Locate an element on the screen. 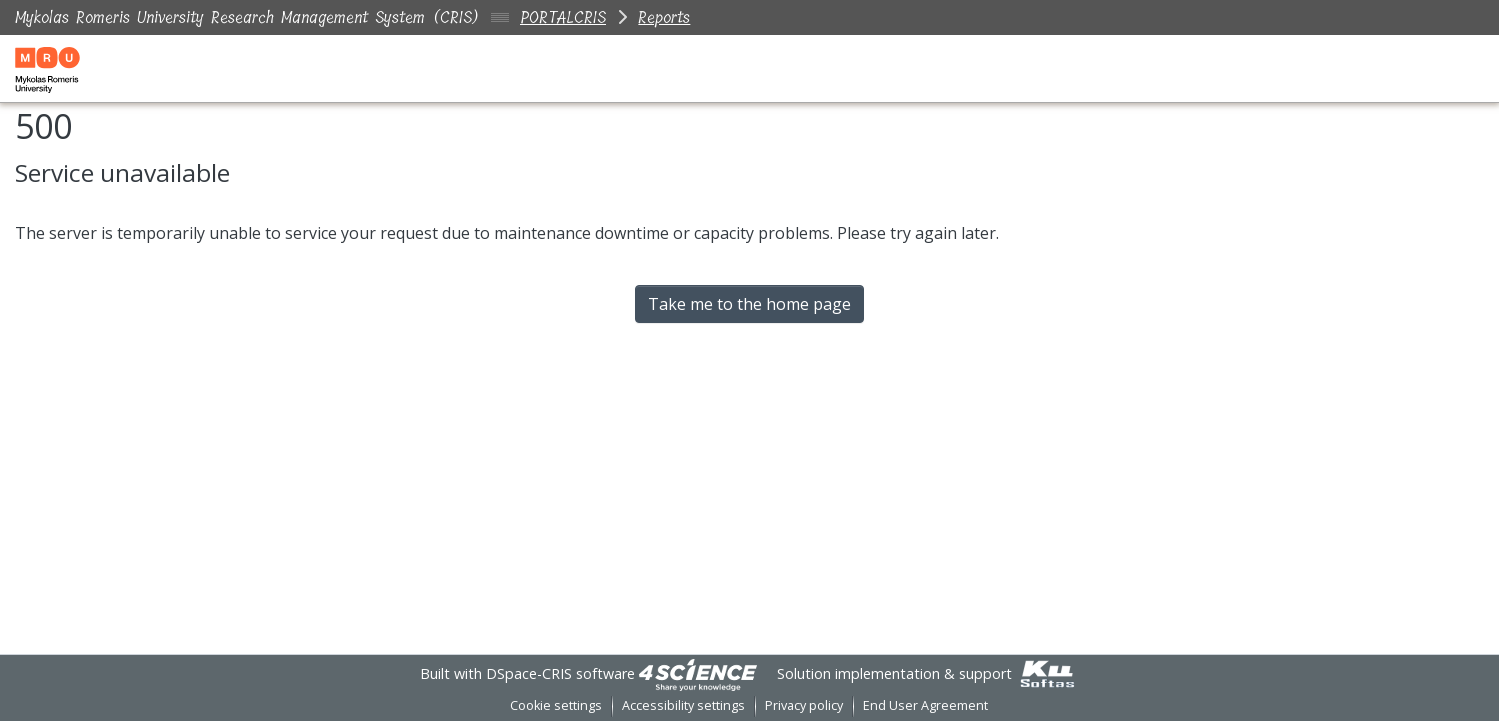  [link] is located at coordinates (698, 673).